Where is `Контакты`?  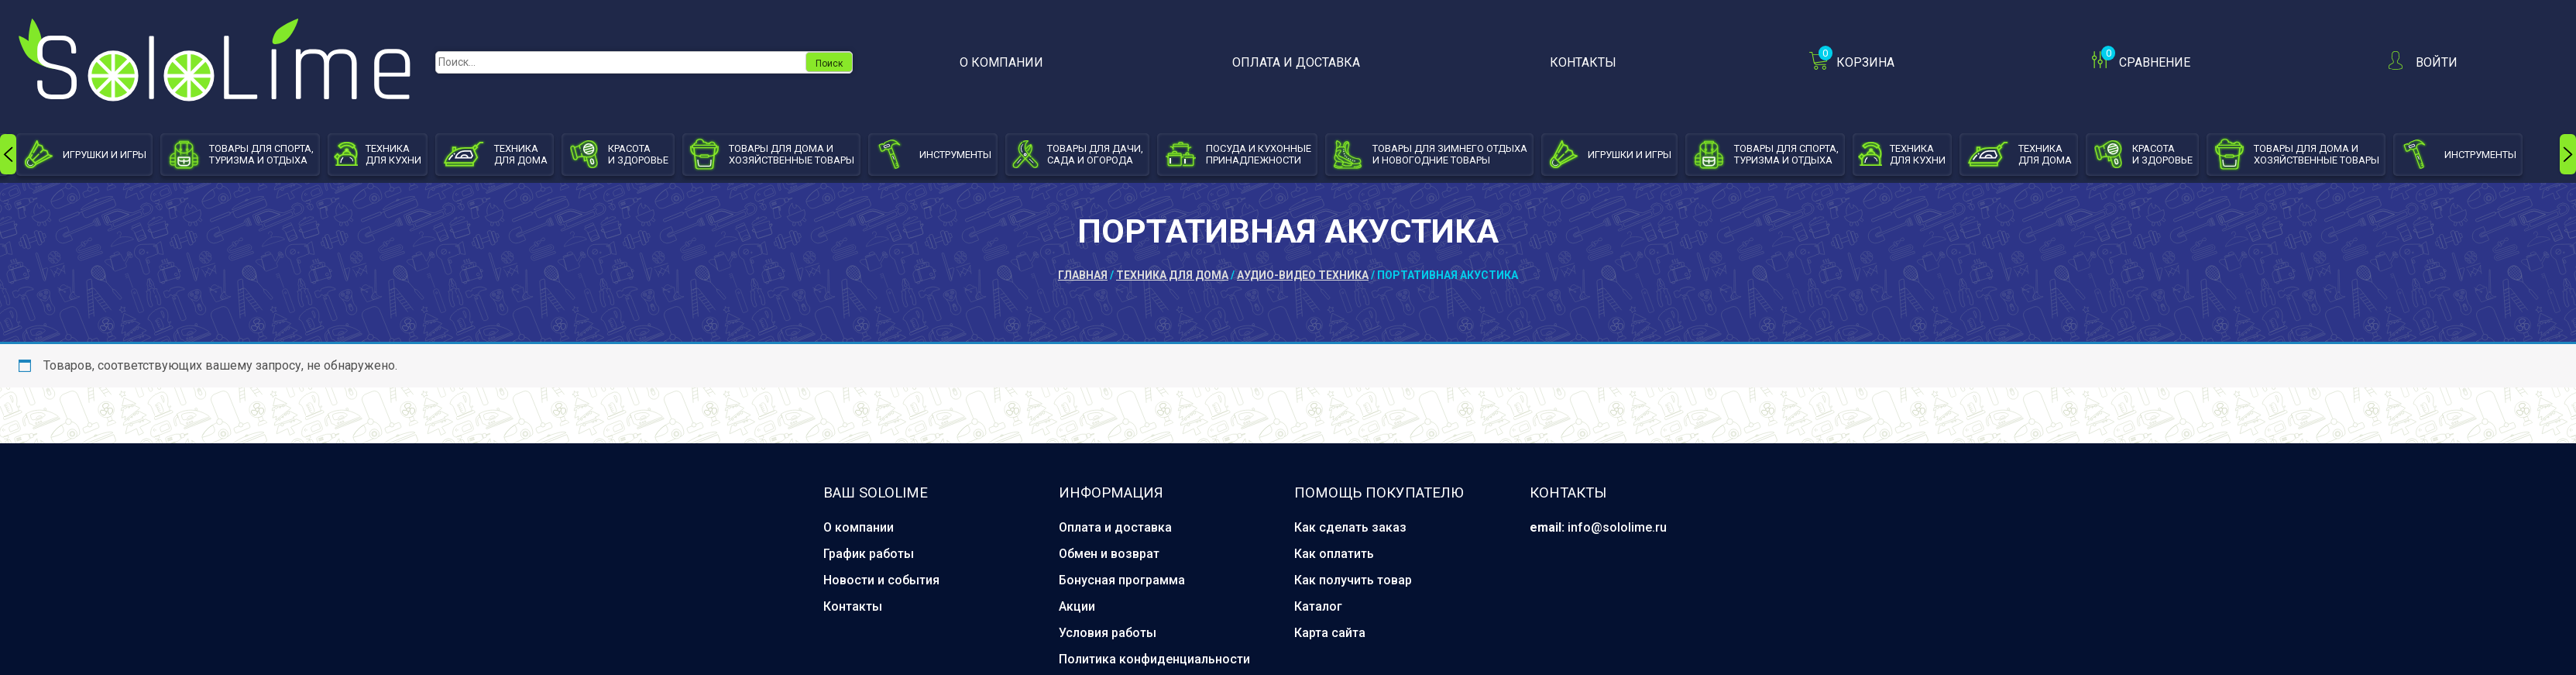 Контакты is located at coordinates (1583, 62).